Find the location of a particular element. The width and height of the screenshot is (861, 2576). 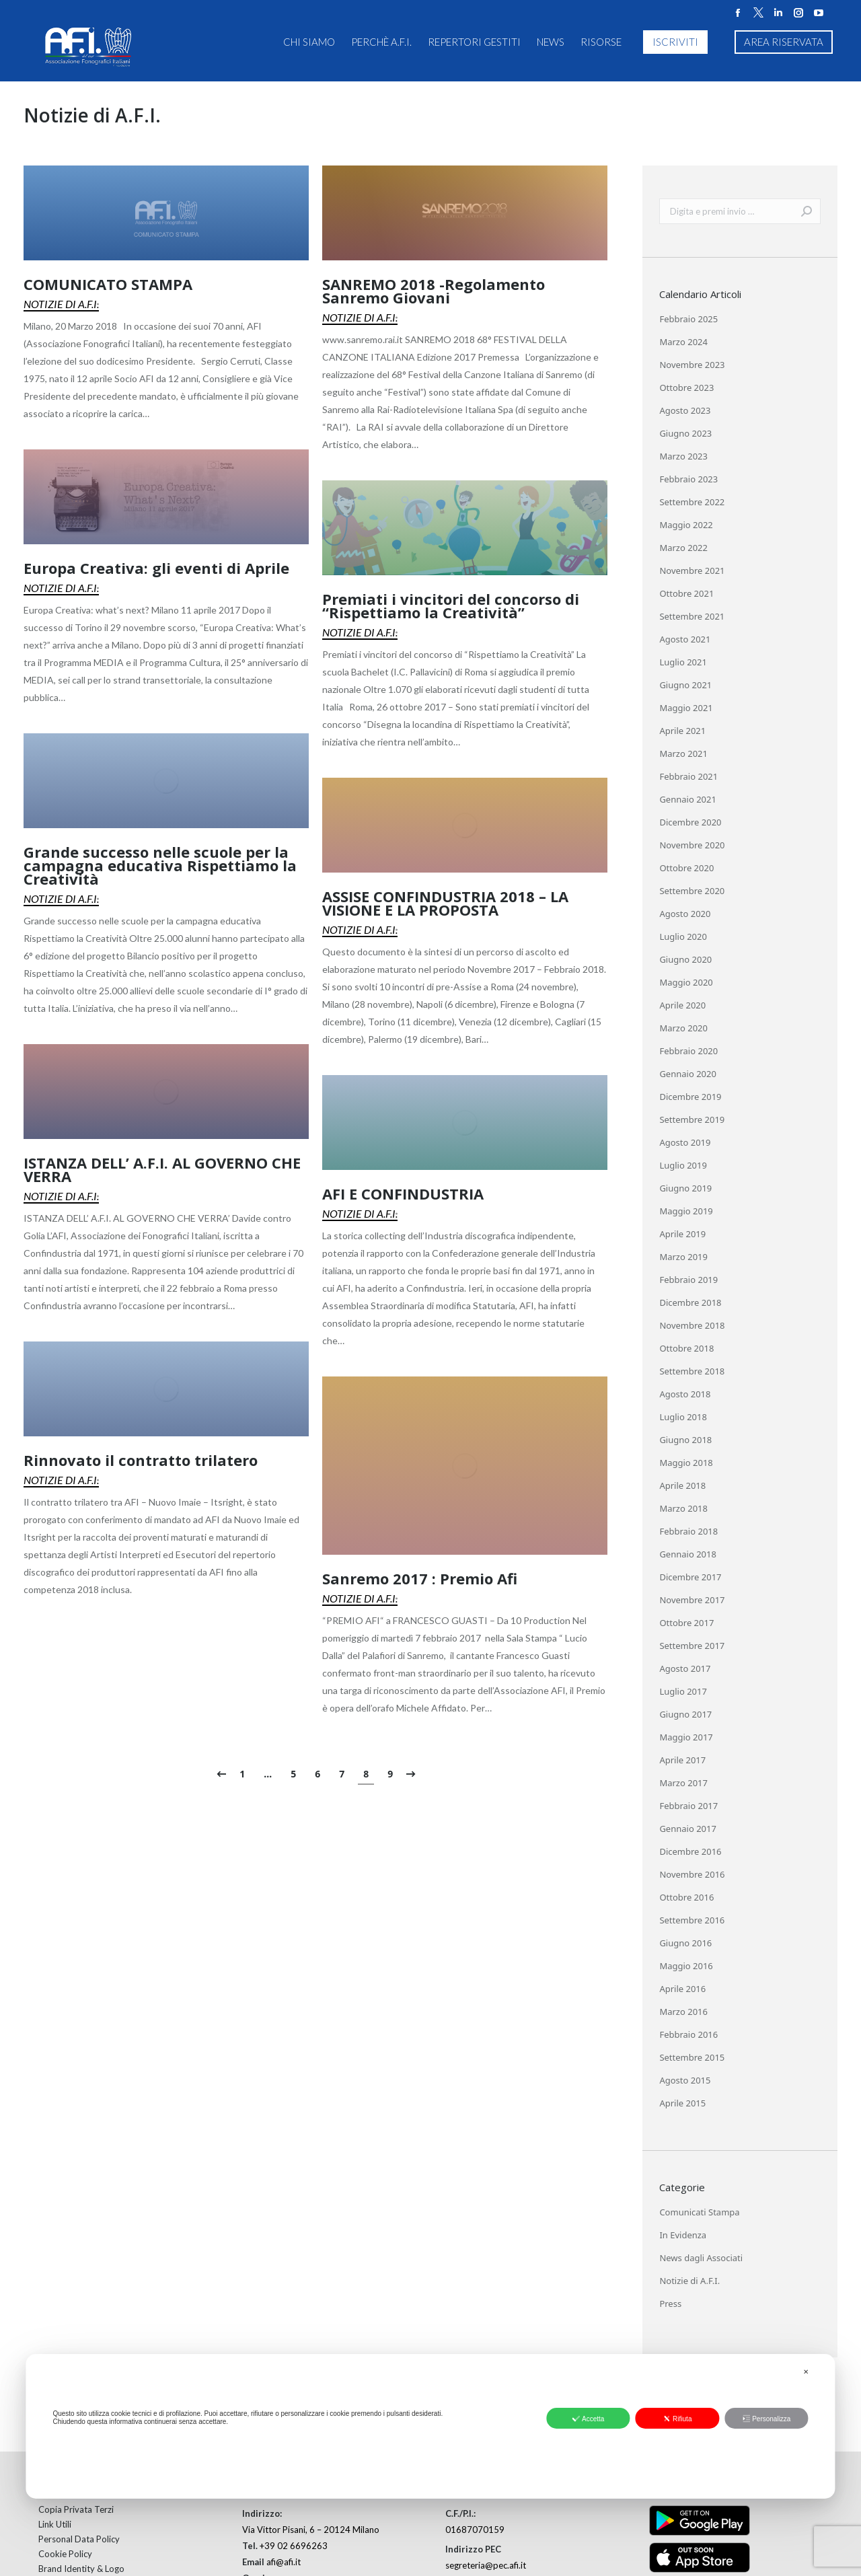

ASSISE CONFINDUSTRIA 2018 – LA VISIONE E LA PROPOSTA is located at coordinates (445, 902).